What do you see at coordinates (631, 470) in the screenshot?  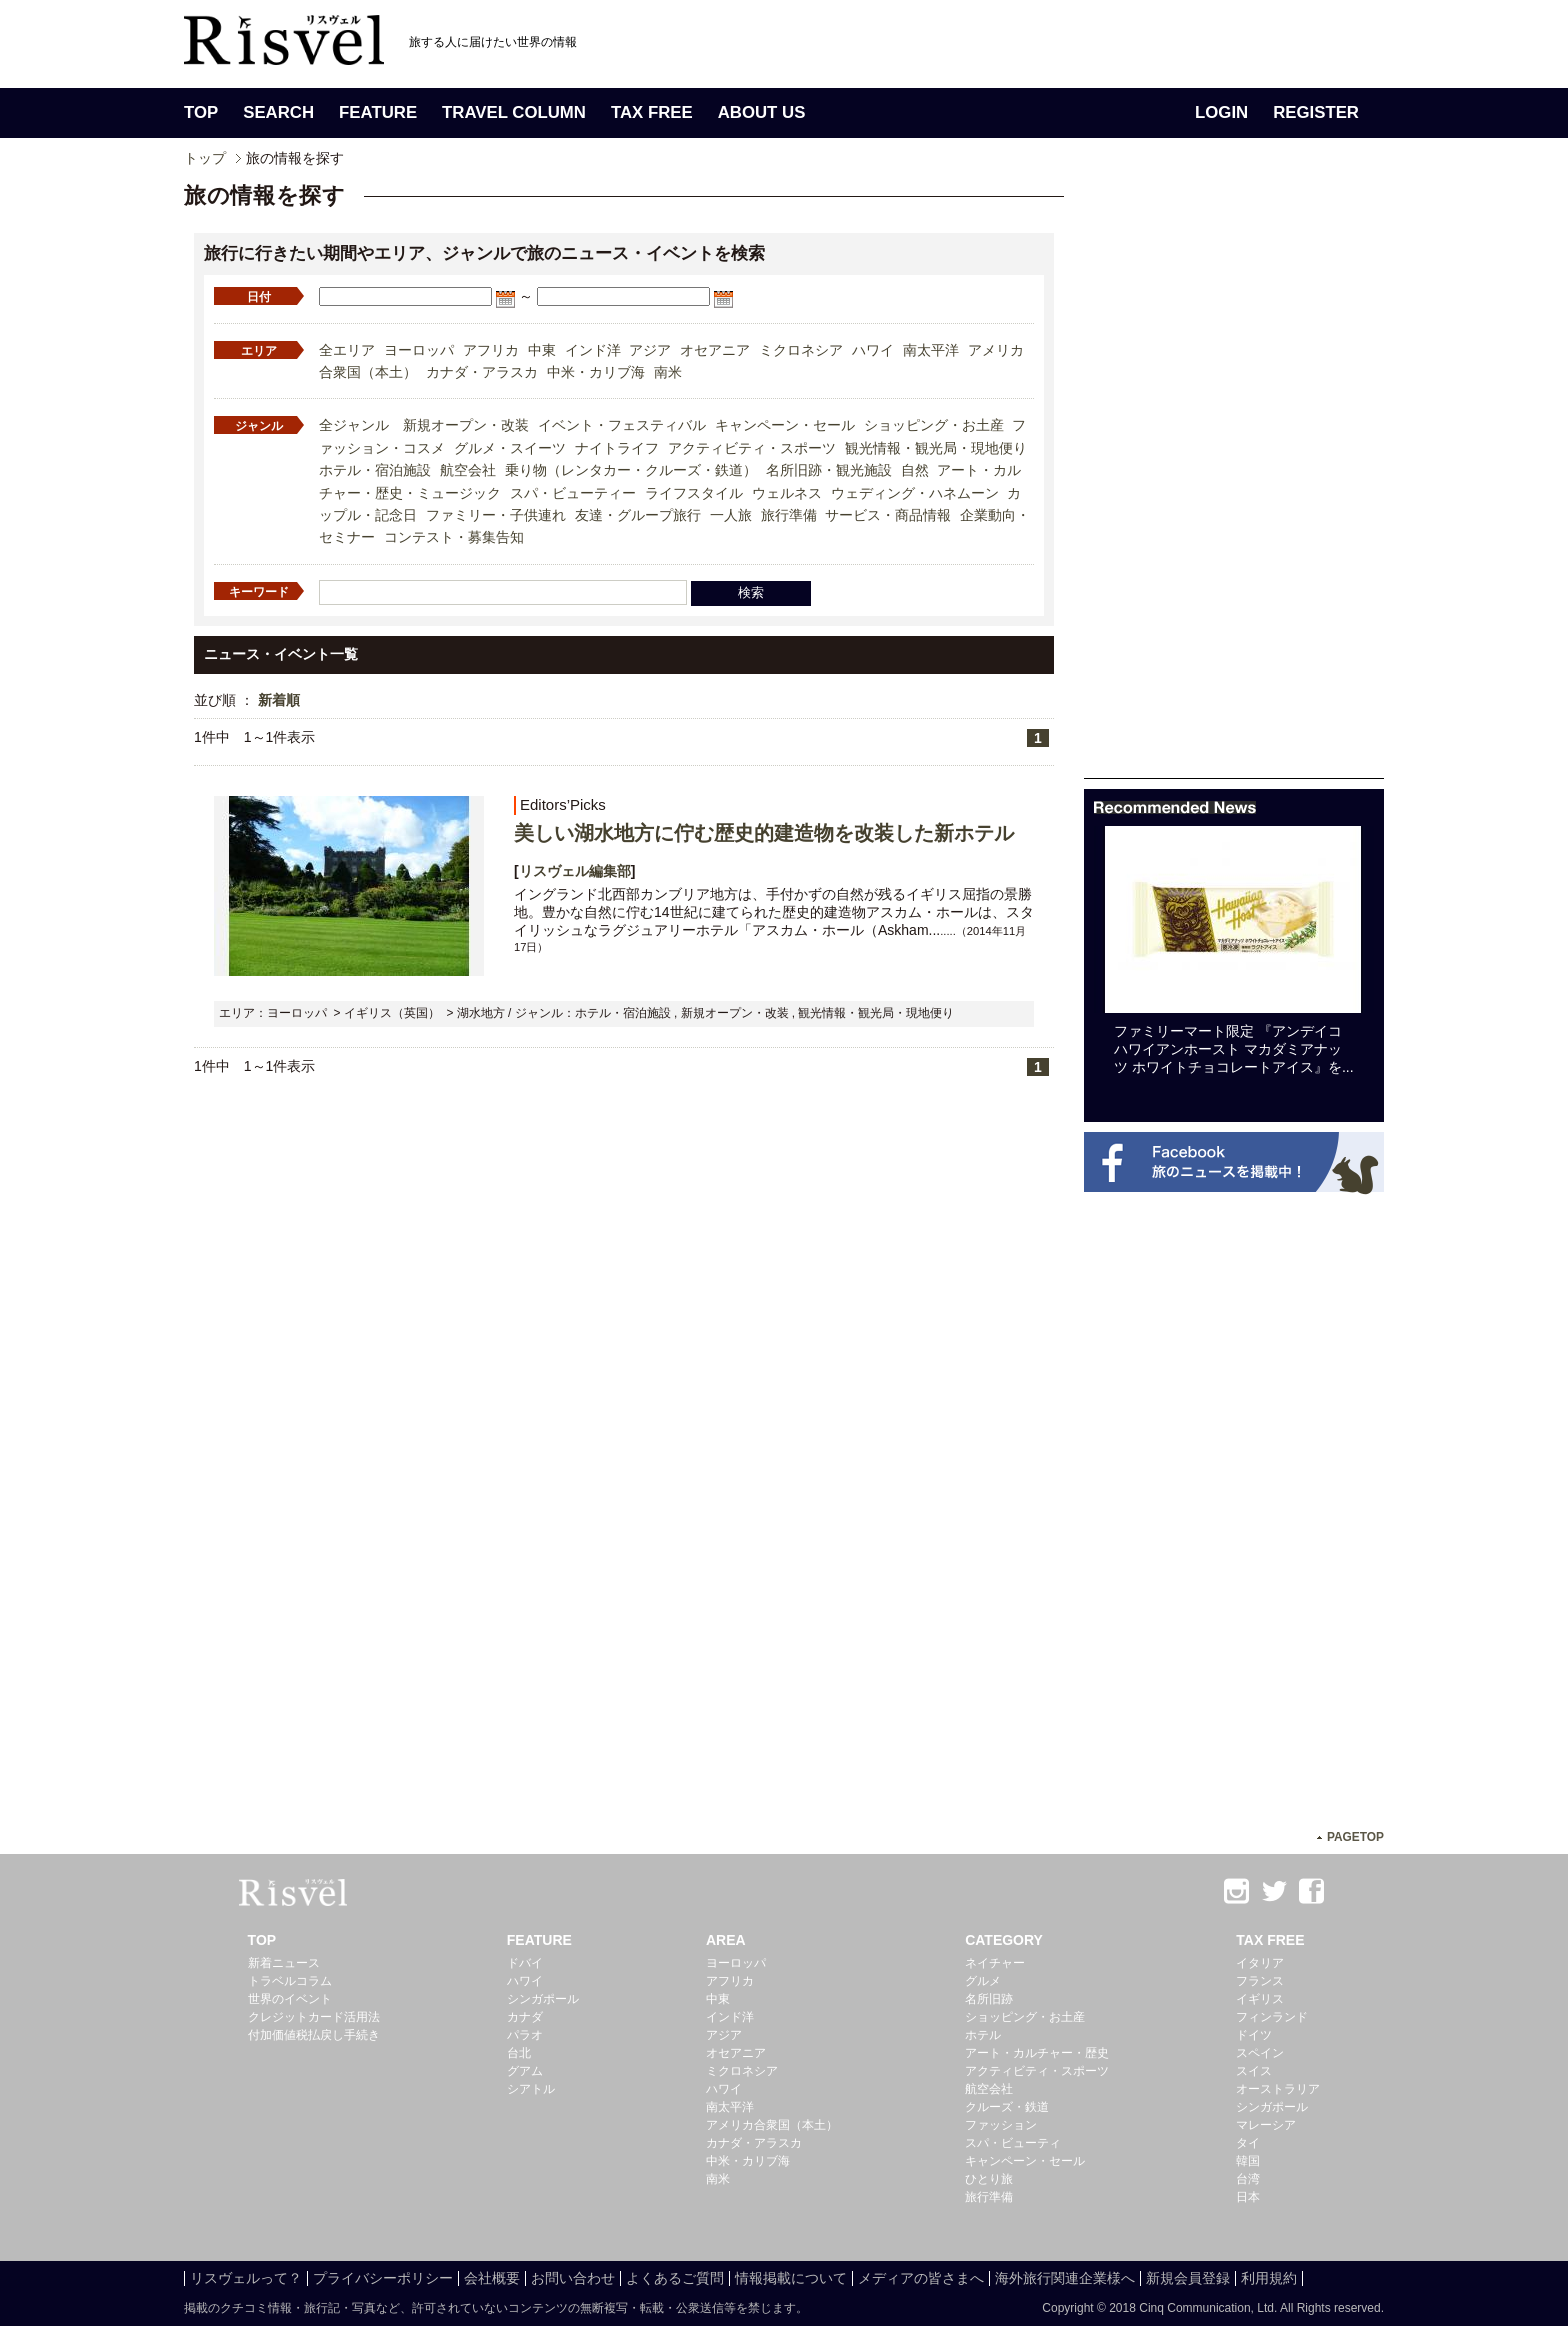 I see `乗り物（レンタカー・クルーズ・鉄道）` at bounding box center [631, 470].